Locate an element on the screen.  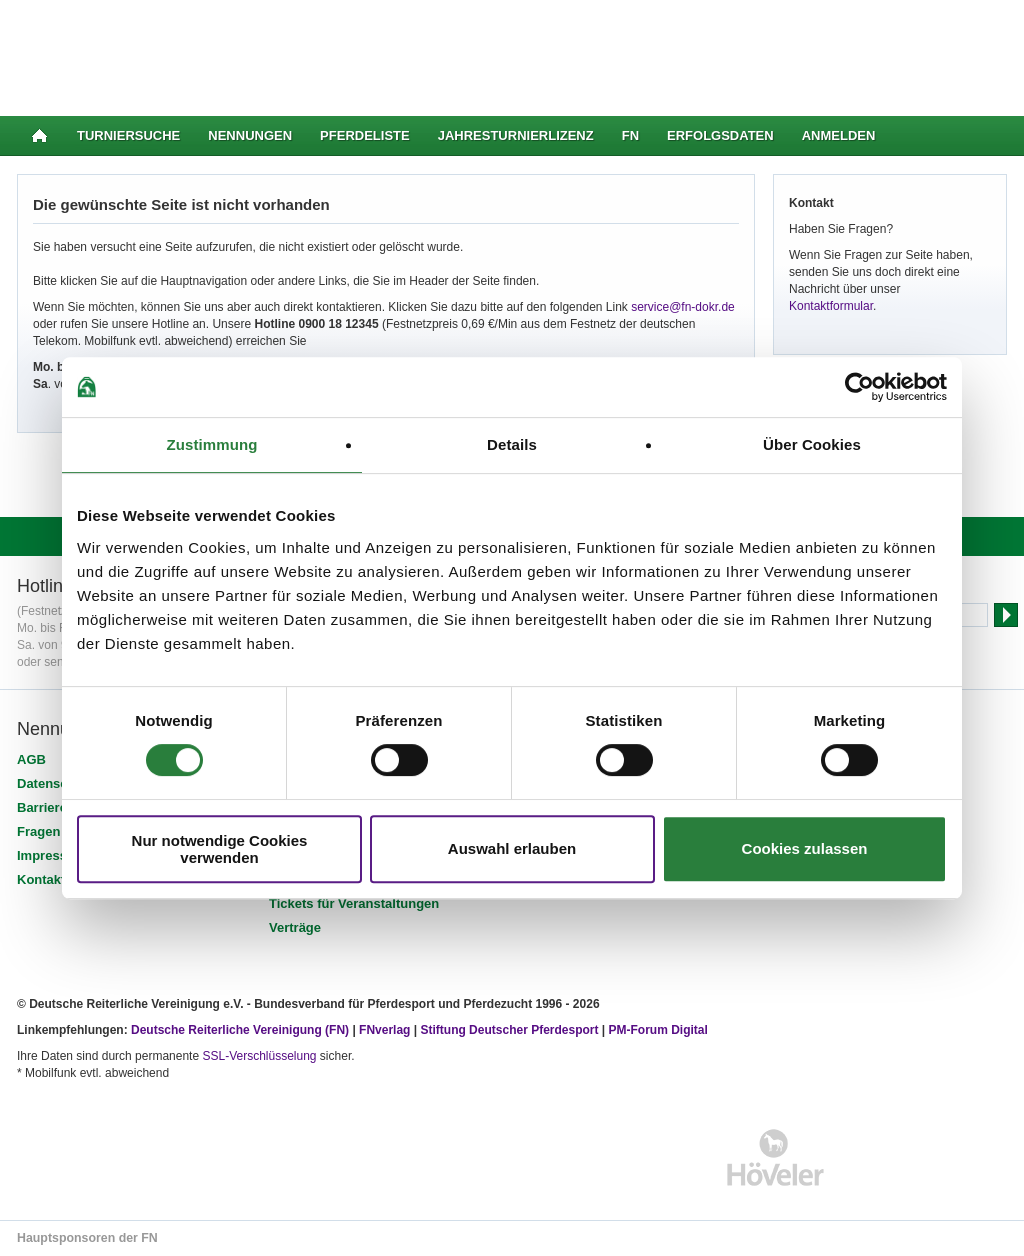
Datenschutz is located at coordinates (55, 783).